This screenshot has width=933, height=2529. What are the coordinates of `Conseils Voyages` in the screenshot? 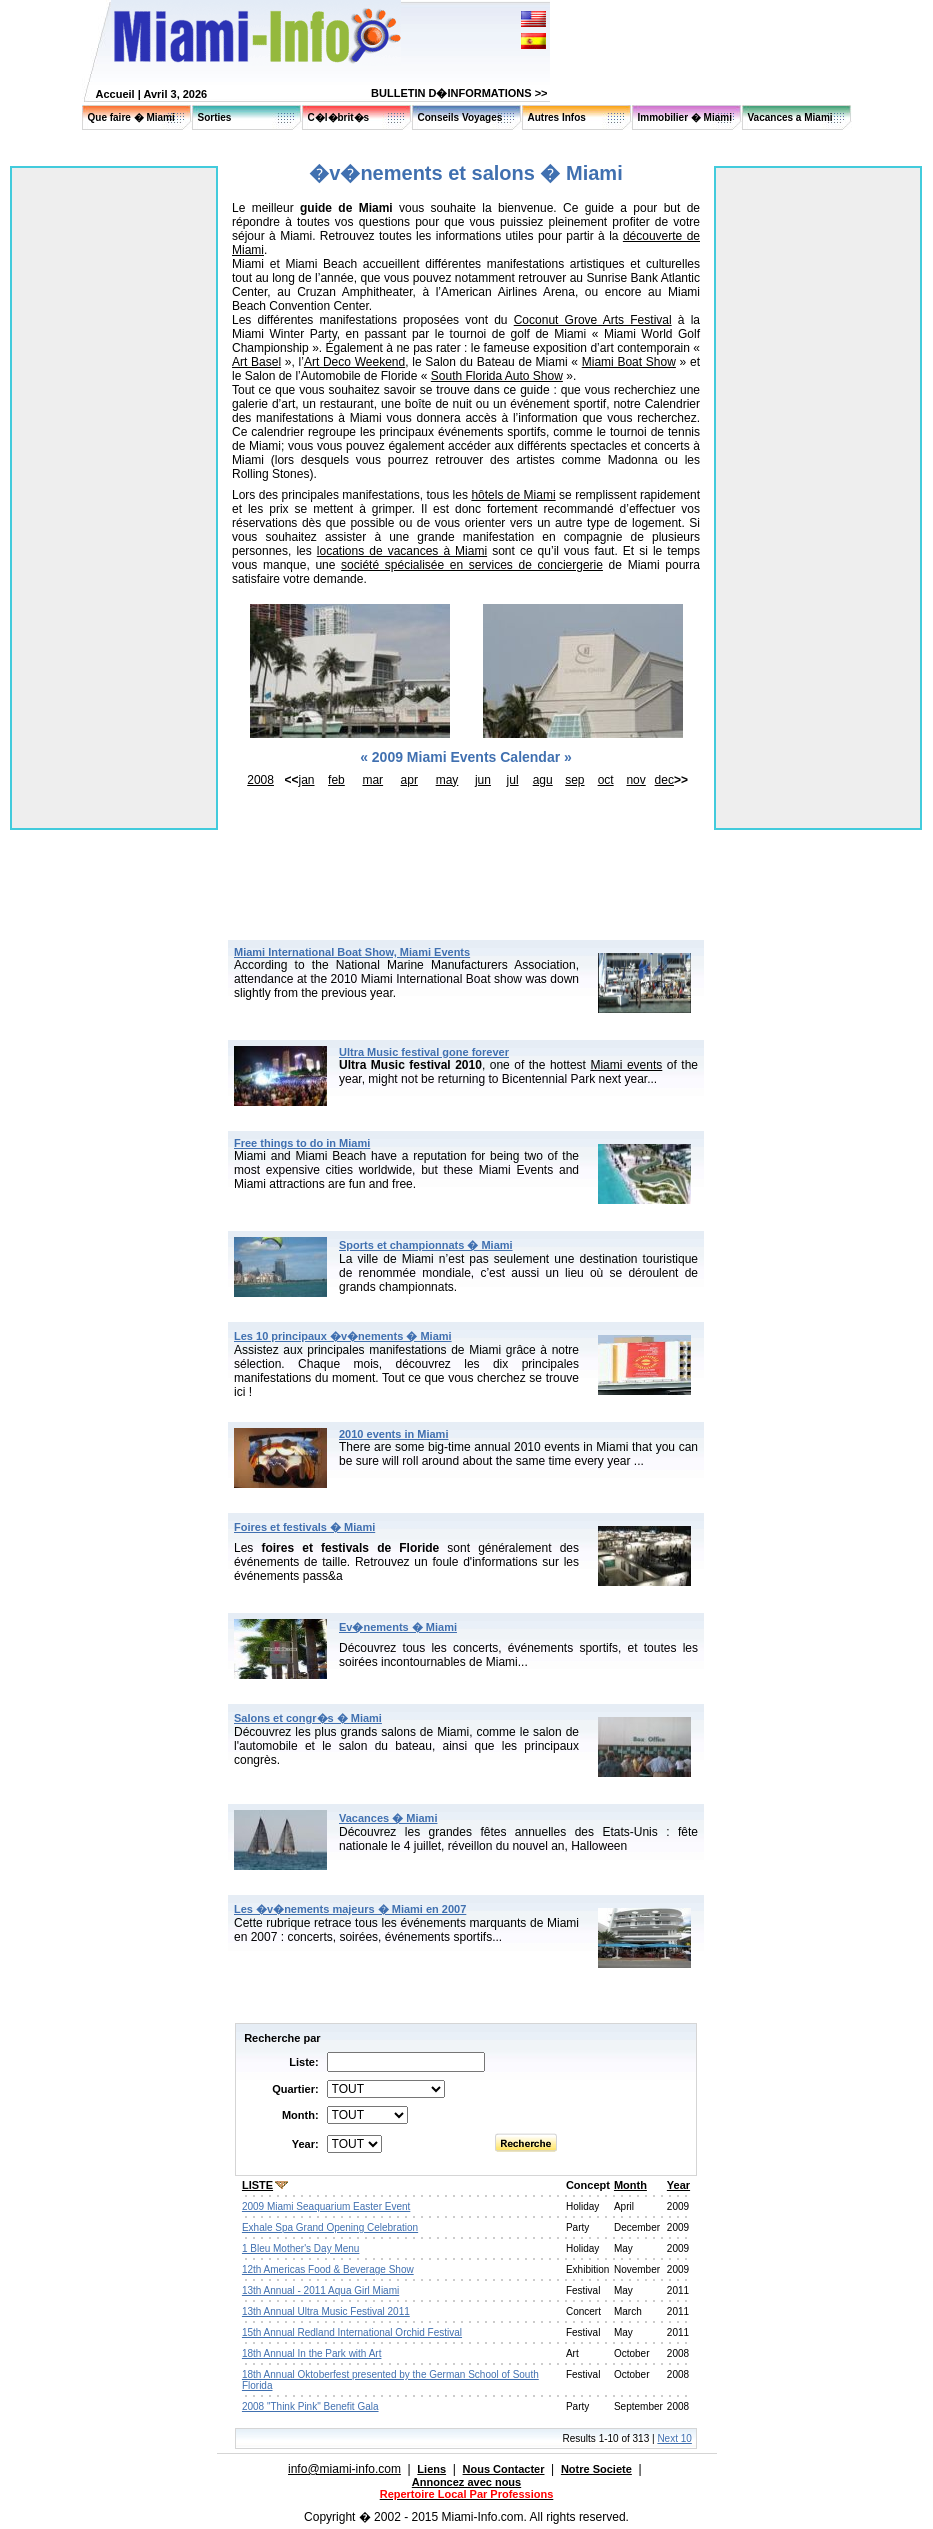 It's located at (460, 117).